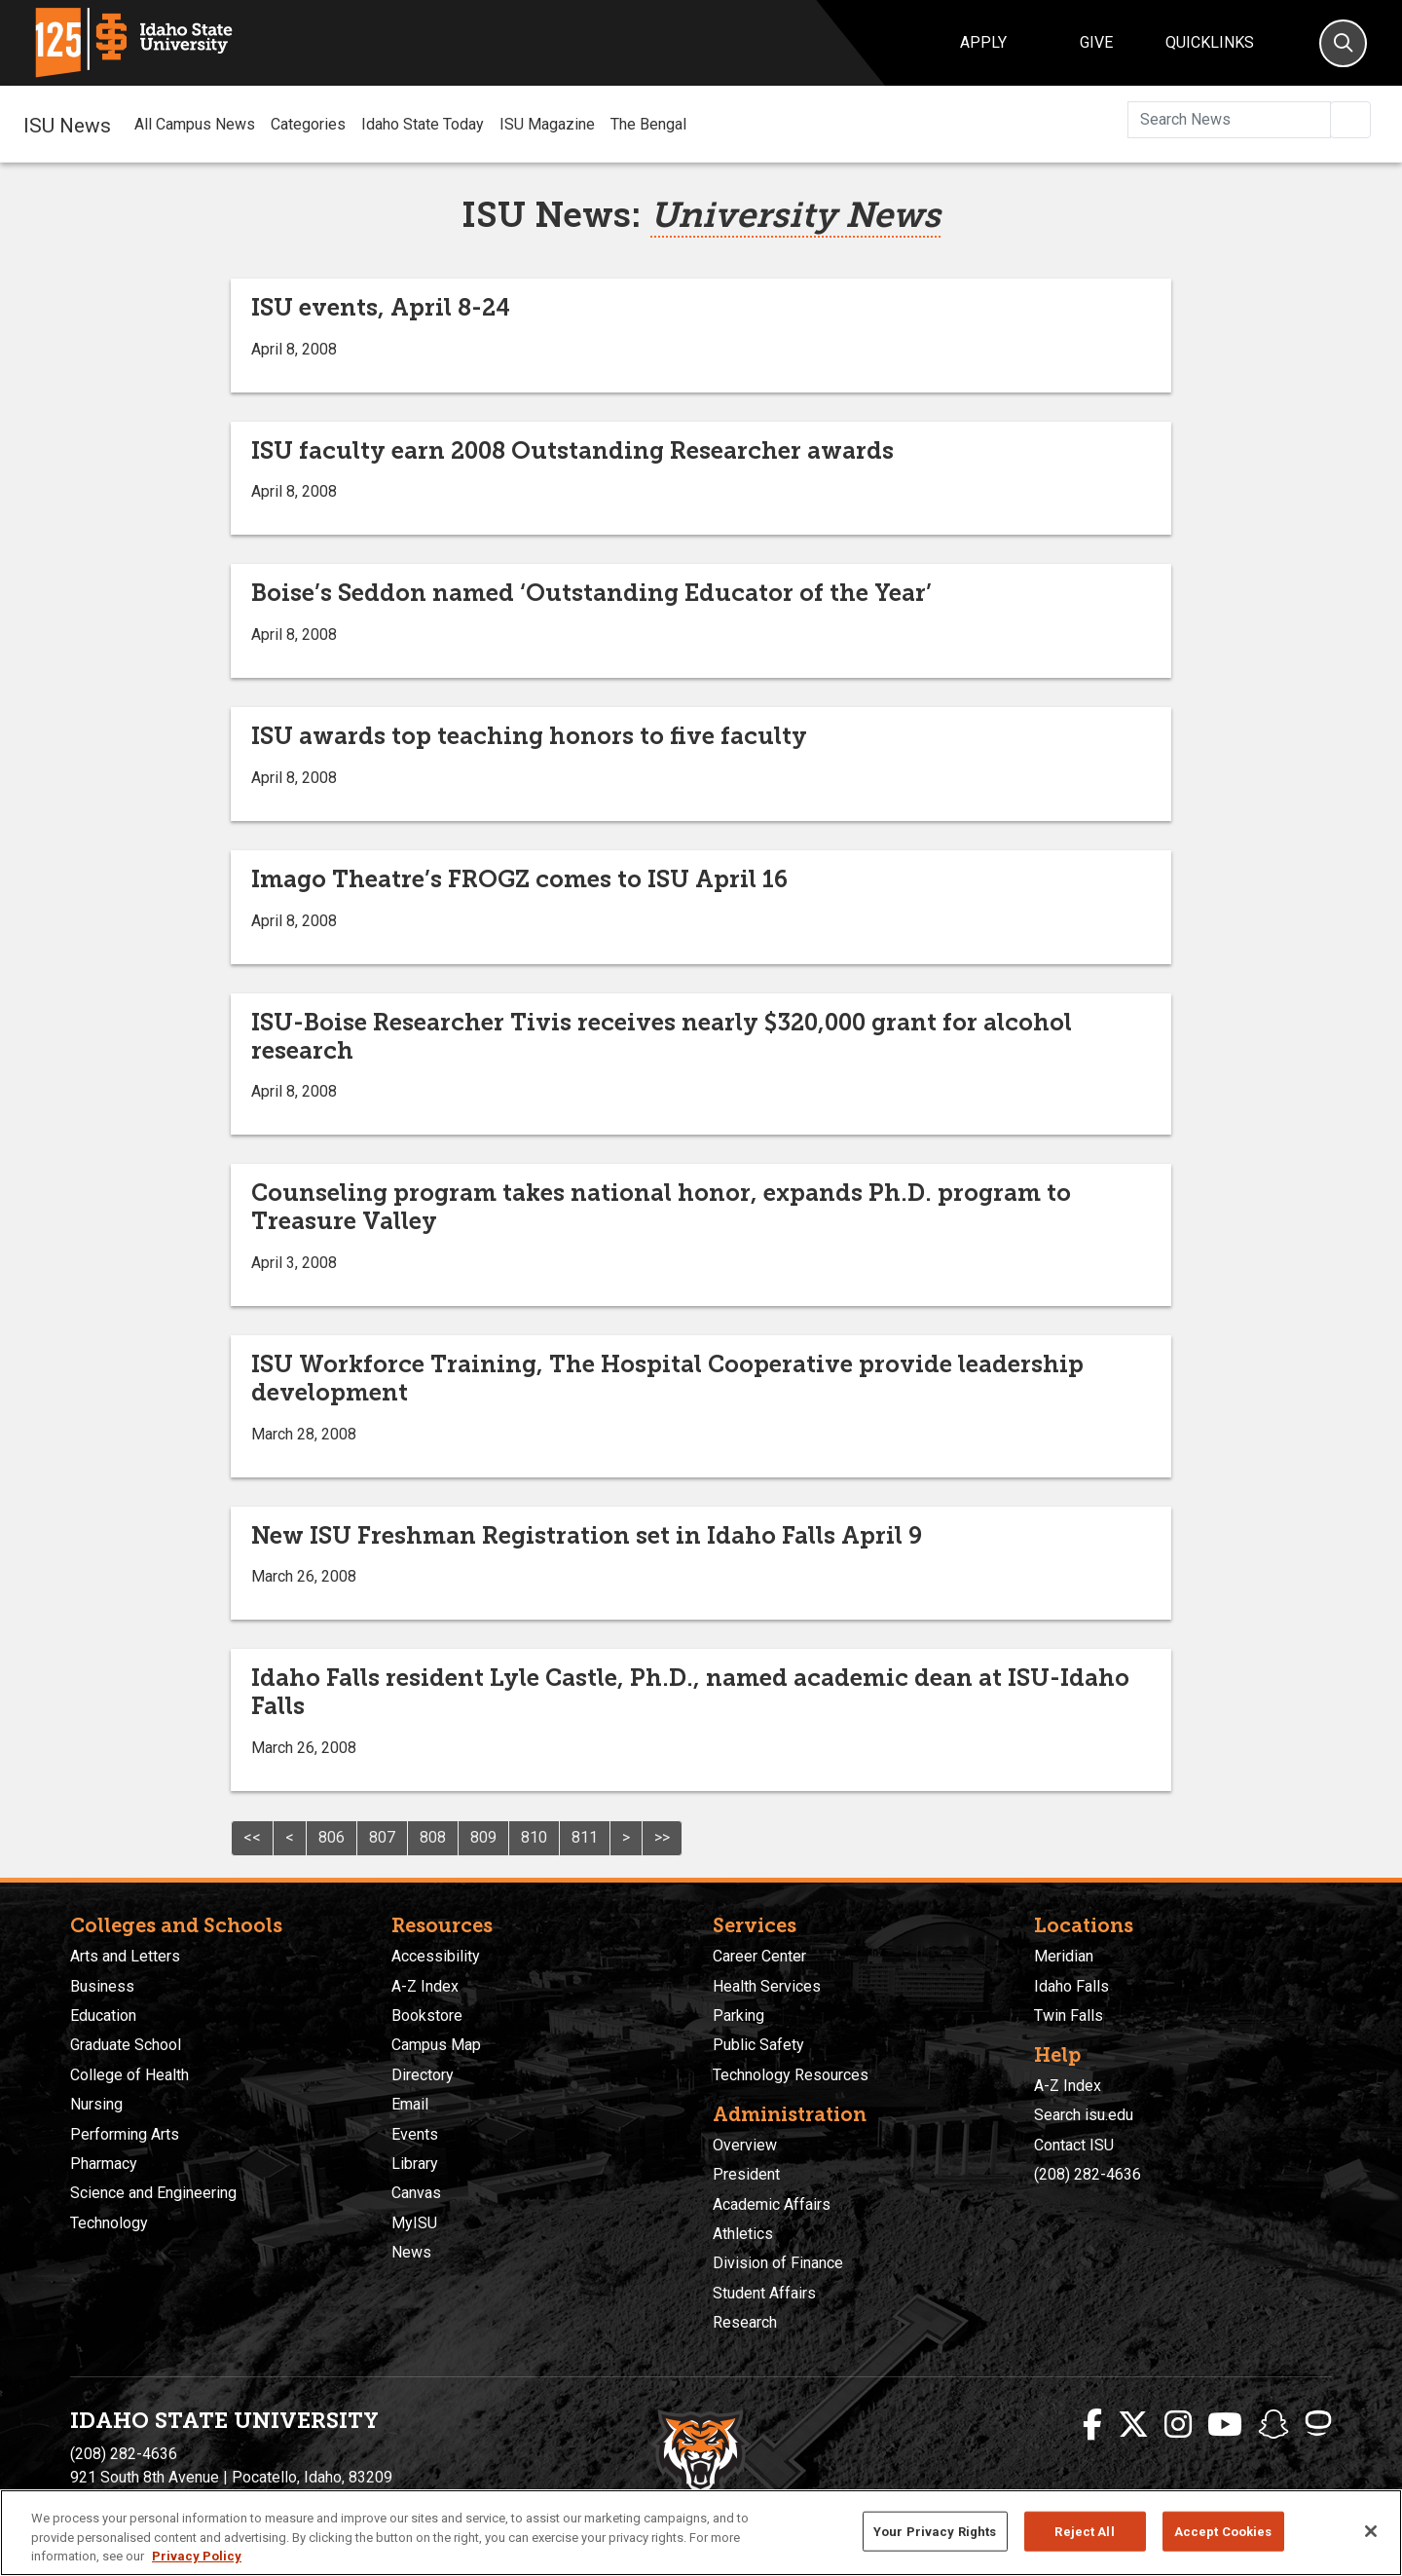 The width and height of the screenshot is (1402, 2576). Describe the element at coordinates (382, 1837) in the screenshot. I see `807` at that location.